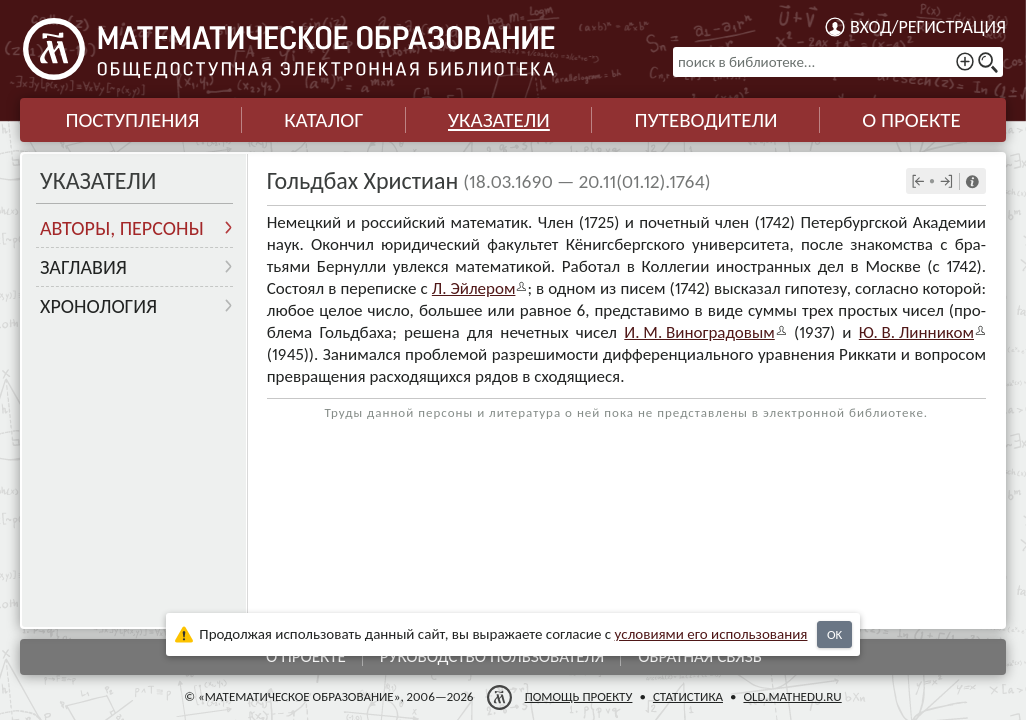 The width and height of the screenshot is (1026, 720). I want to click on [поиск в библиотеке...], so click(838, 62).